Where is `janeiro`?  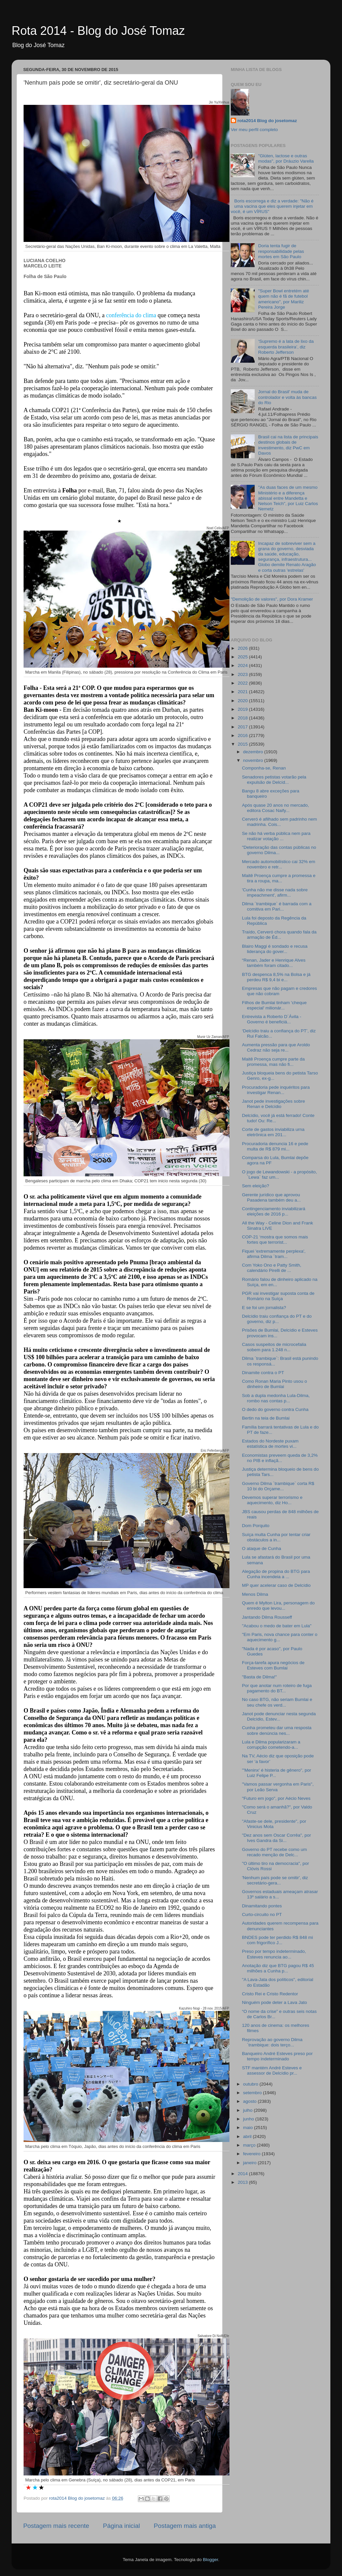 janeiro is located at coordinates (250, 2162).